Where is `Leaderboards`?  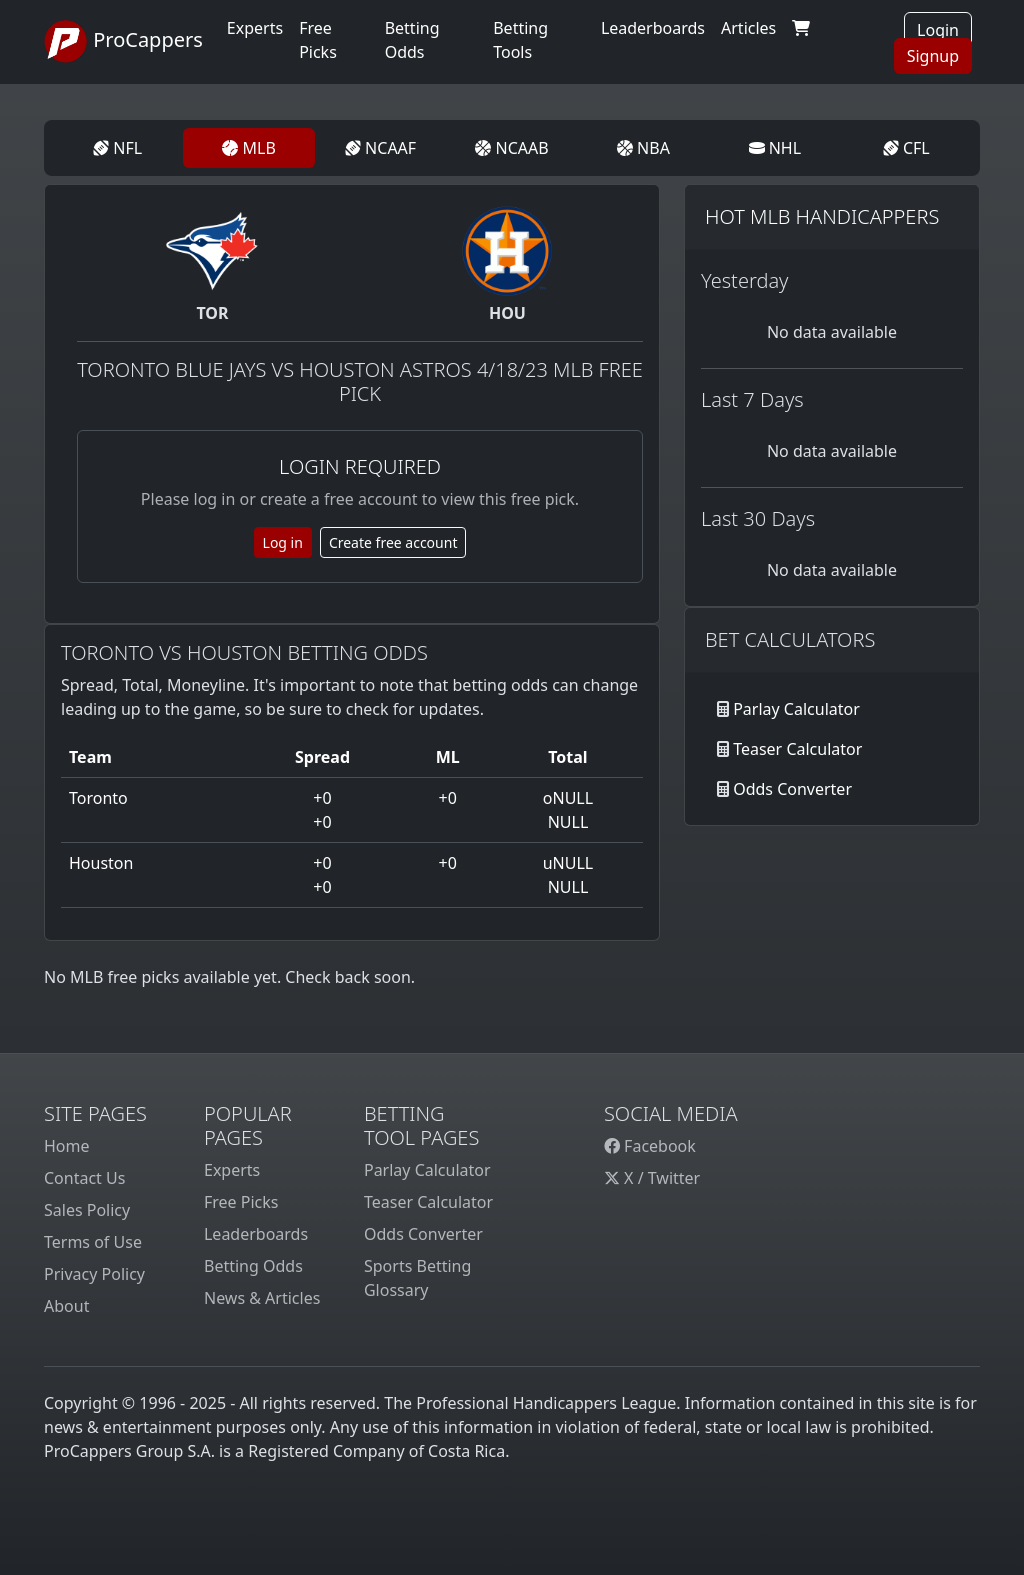 Leaderboards is located at coordinates (653, 28).